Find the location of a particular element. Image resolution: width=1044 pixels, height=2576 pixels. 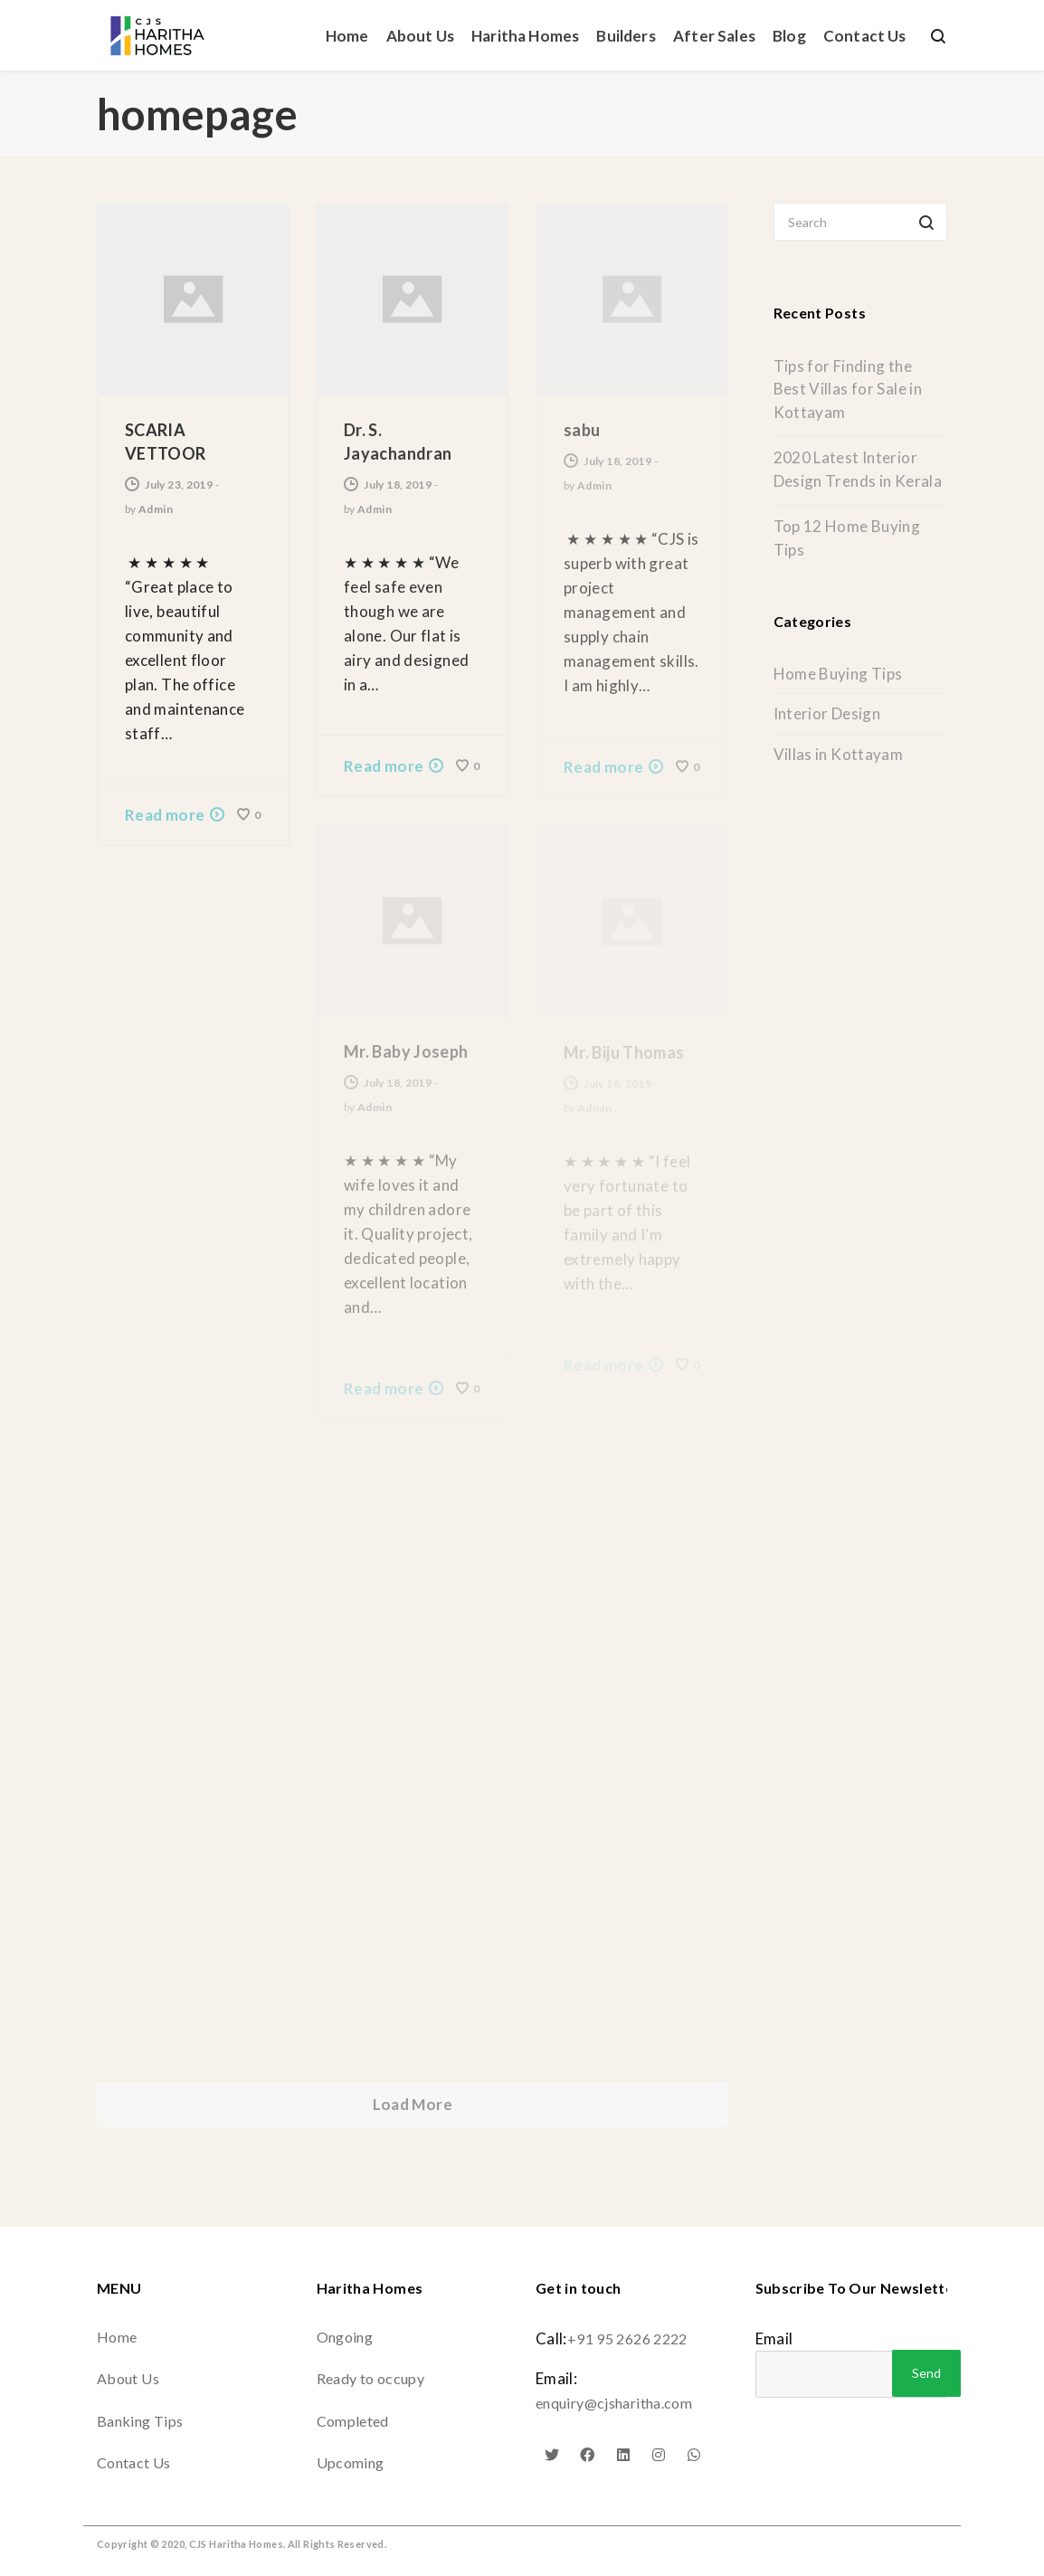

Admin is located at coordinates (155, 509).